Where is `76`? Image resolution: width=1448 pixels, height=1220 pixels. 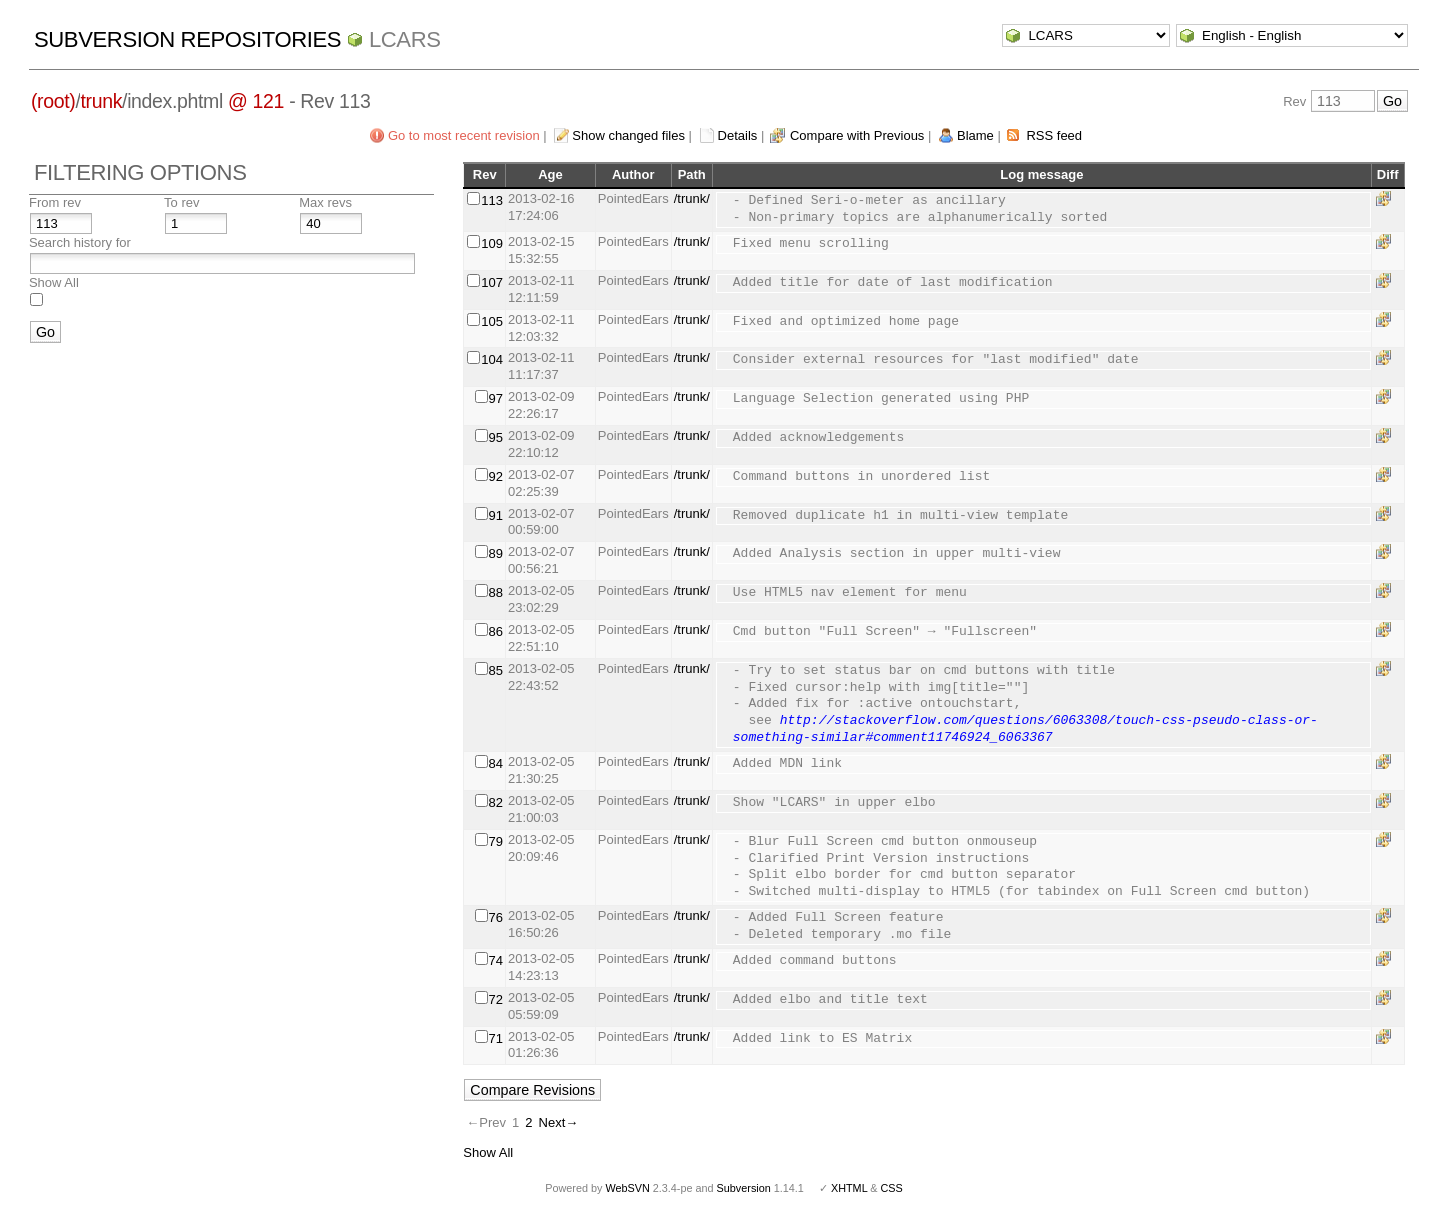 76 is located at coordinates (496, 917).